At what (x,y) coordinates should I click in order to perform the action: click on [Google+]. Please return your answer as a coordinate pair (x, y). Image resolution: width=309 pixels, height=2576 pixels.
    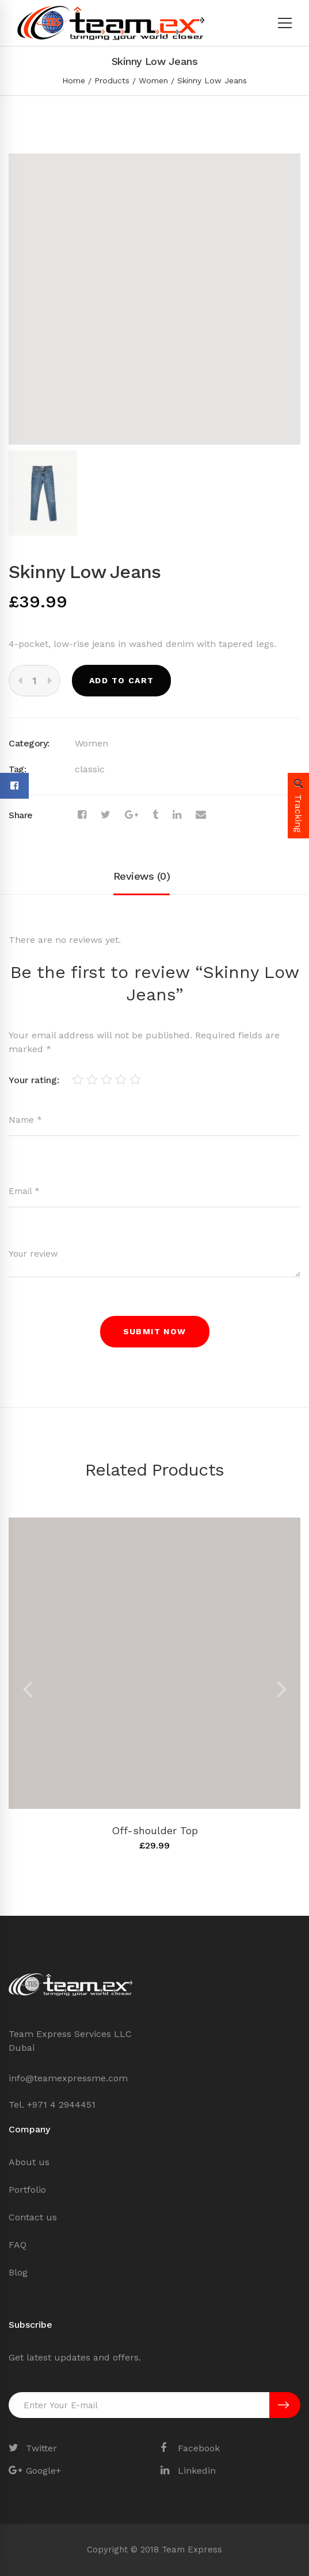
    Looking at the image, I should click on (131, 814).